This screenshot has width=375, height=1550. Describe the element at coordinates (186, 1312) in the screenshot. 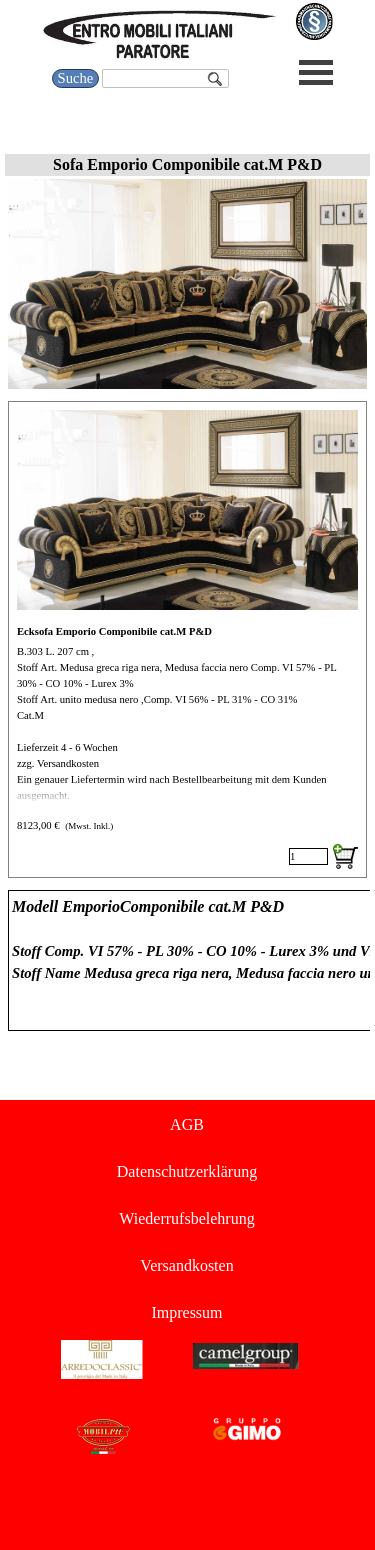

I see `Impressum` at that location.